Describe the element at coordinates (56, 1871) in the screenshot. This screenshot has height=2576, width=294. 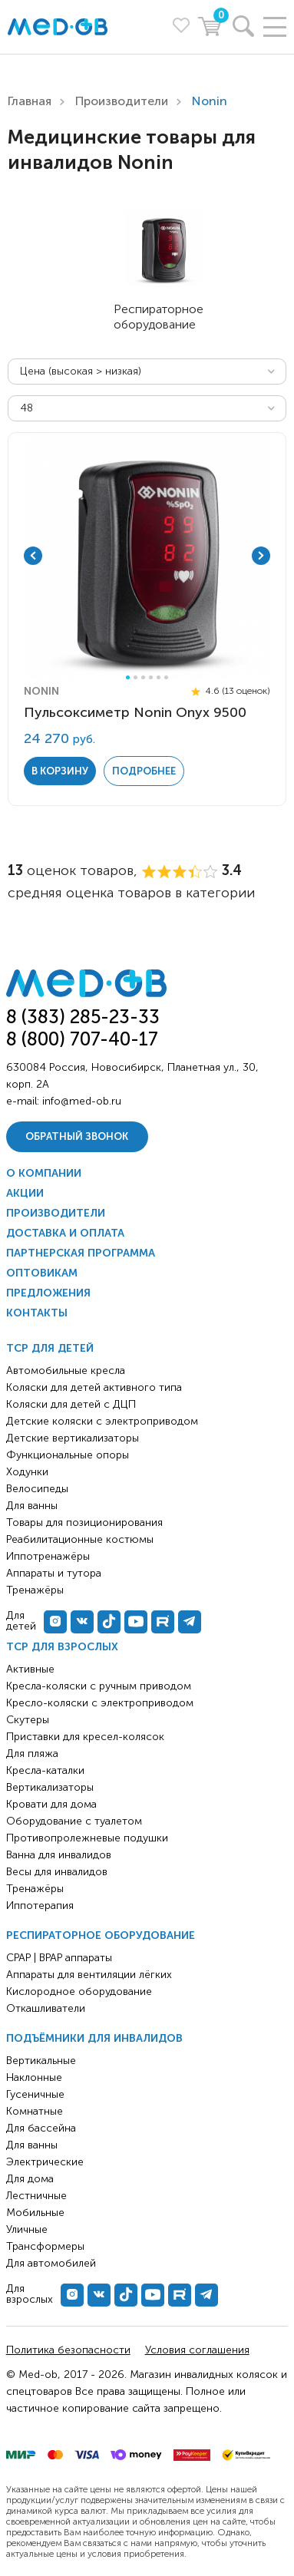
I see `Весы для инвалидов` at that location.